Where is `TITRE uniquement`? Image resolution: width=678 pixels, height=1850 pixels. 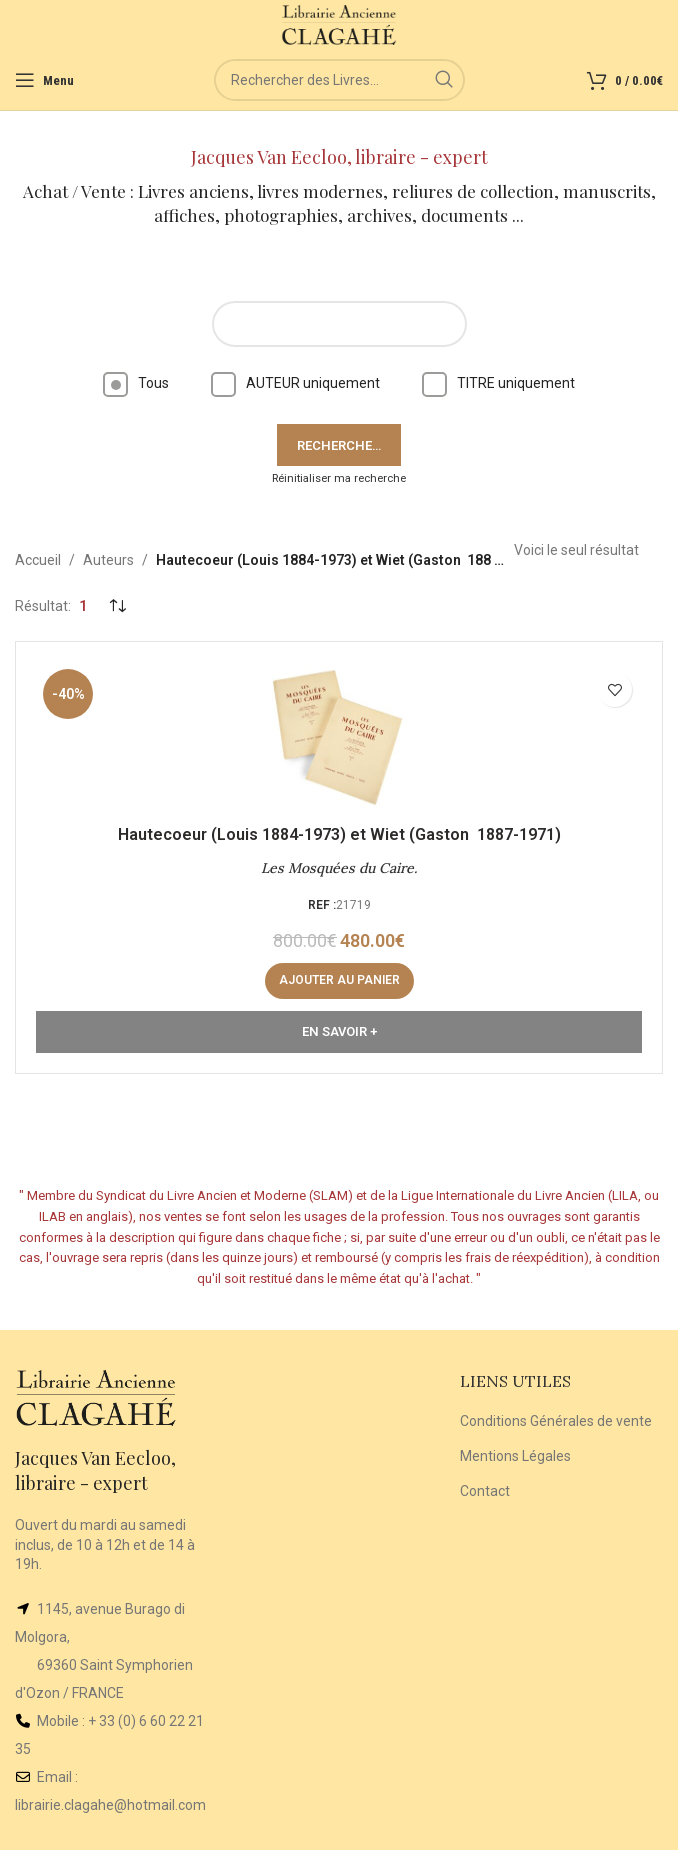
TITRE uniquement is located at coordinates (498, 383).